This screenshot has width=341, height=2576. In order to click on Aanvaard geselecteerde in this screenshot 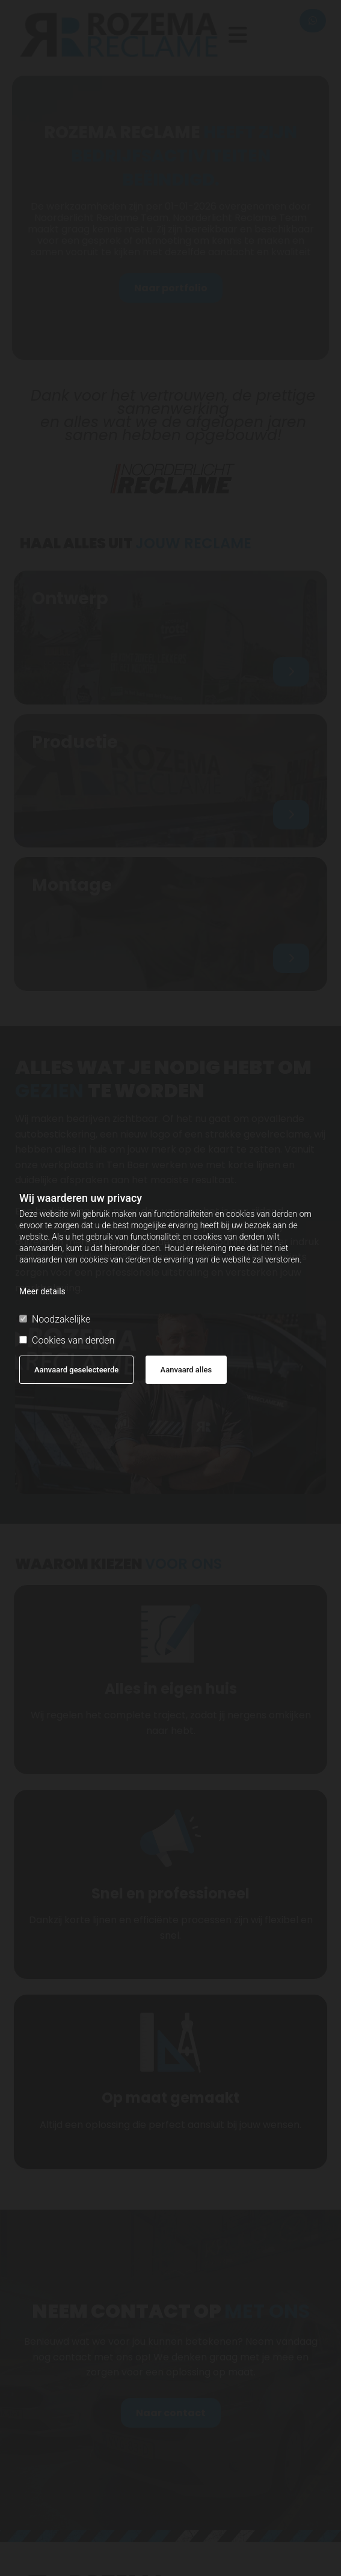, I will do `click(76, 1369)`.